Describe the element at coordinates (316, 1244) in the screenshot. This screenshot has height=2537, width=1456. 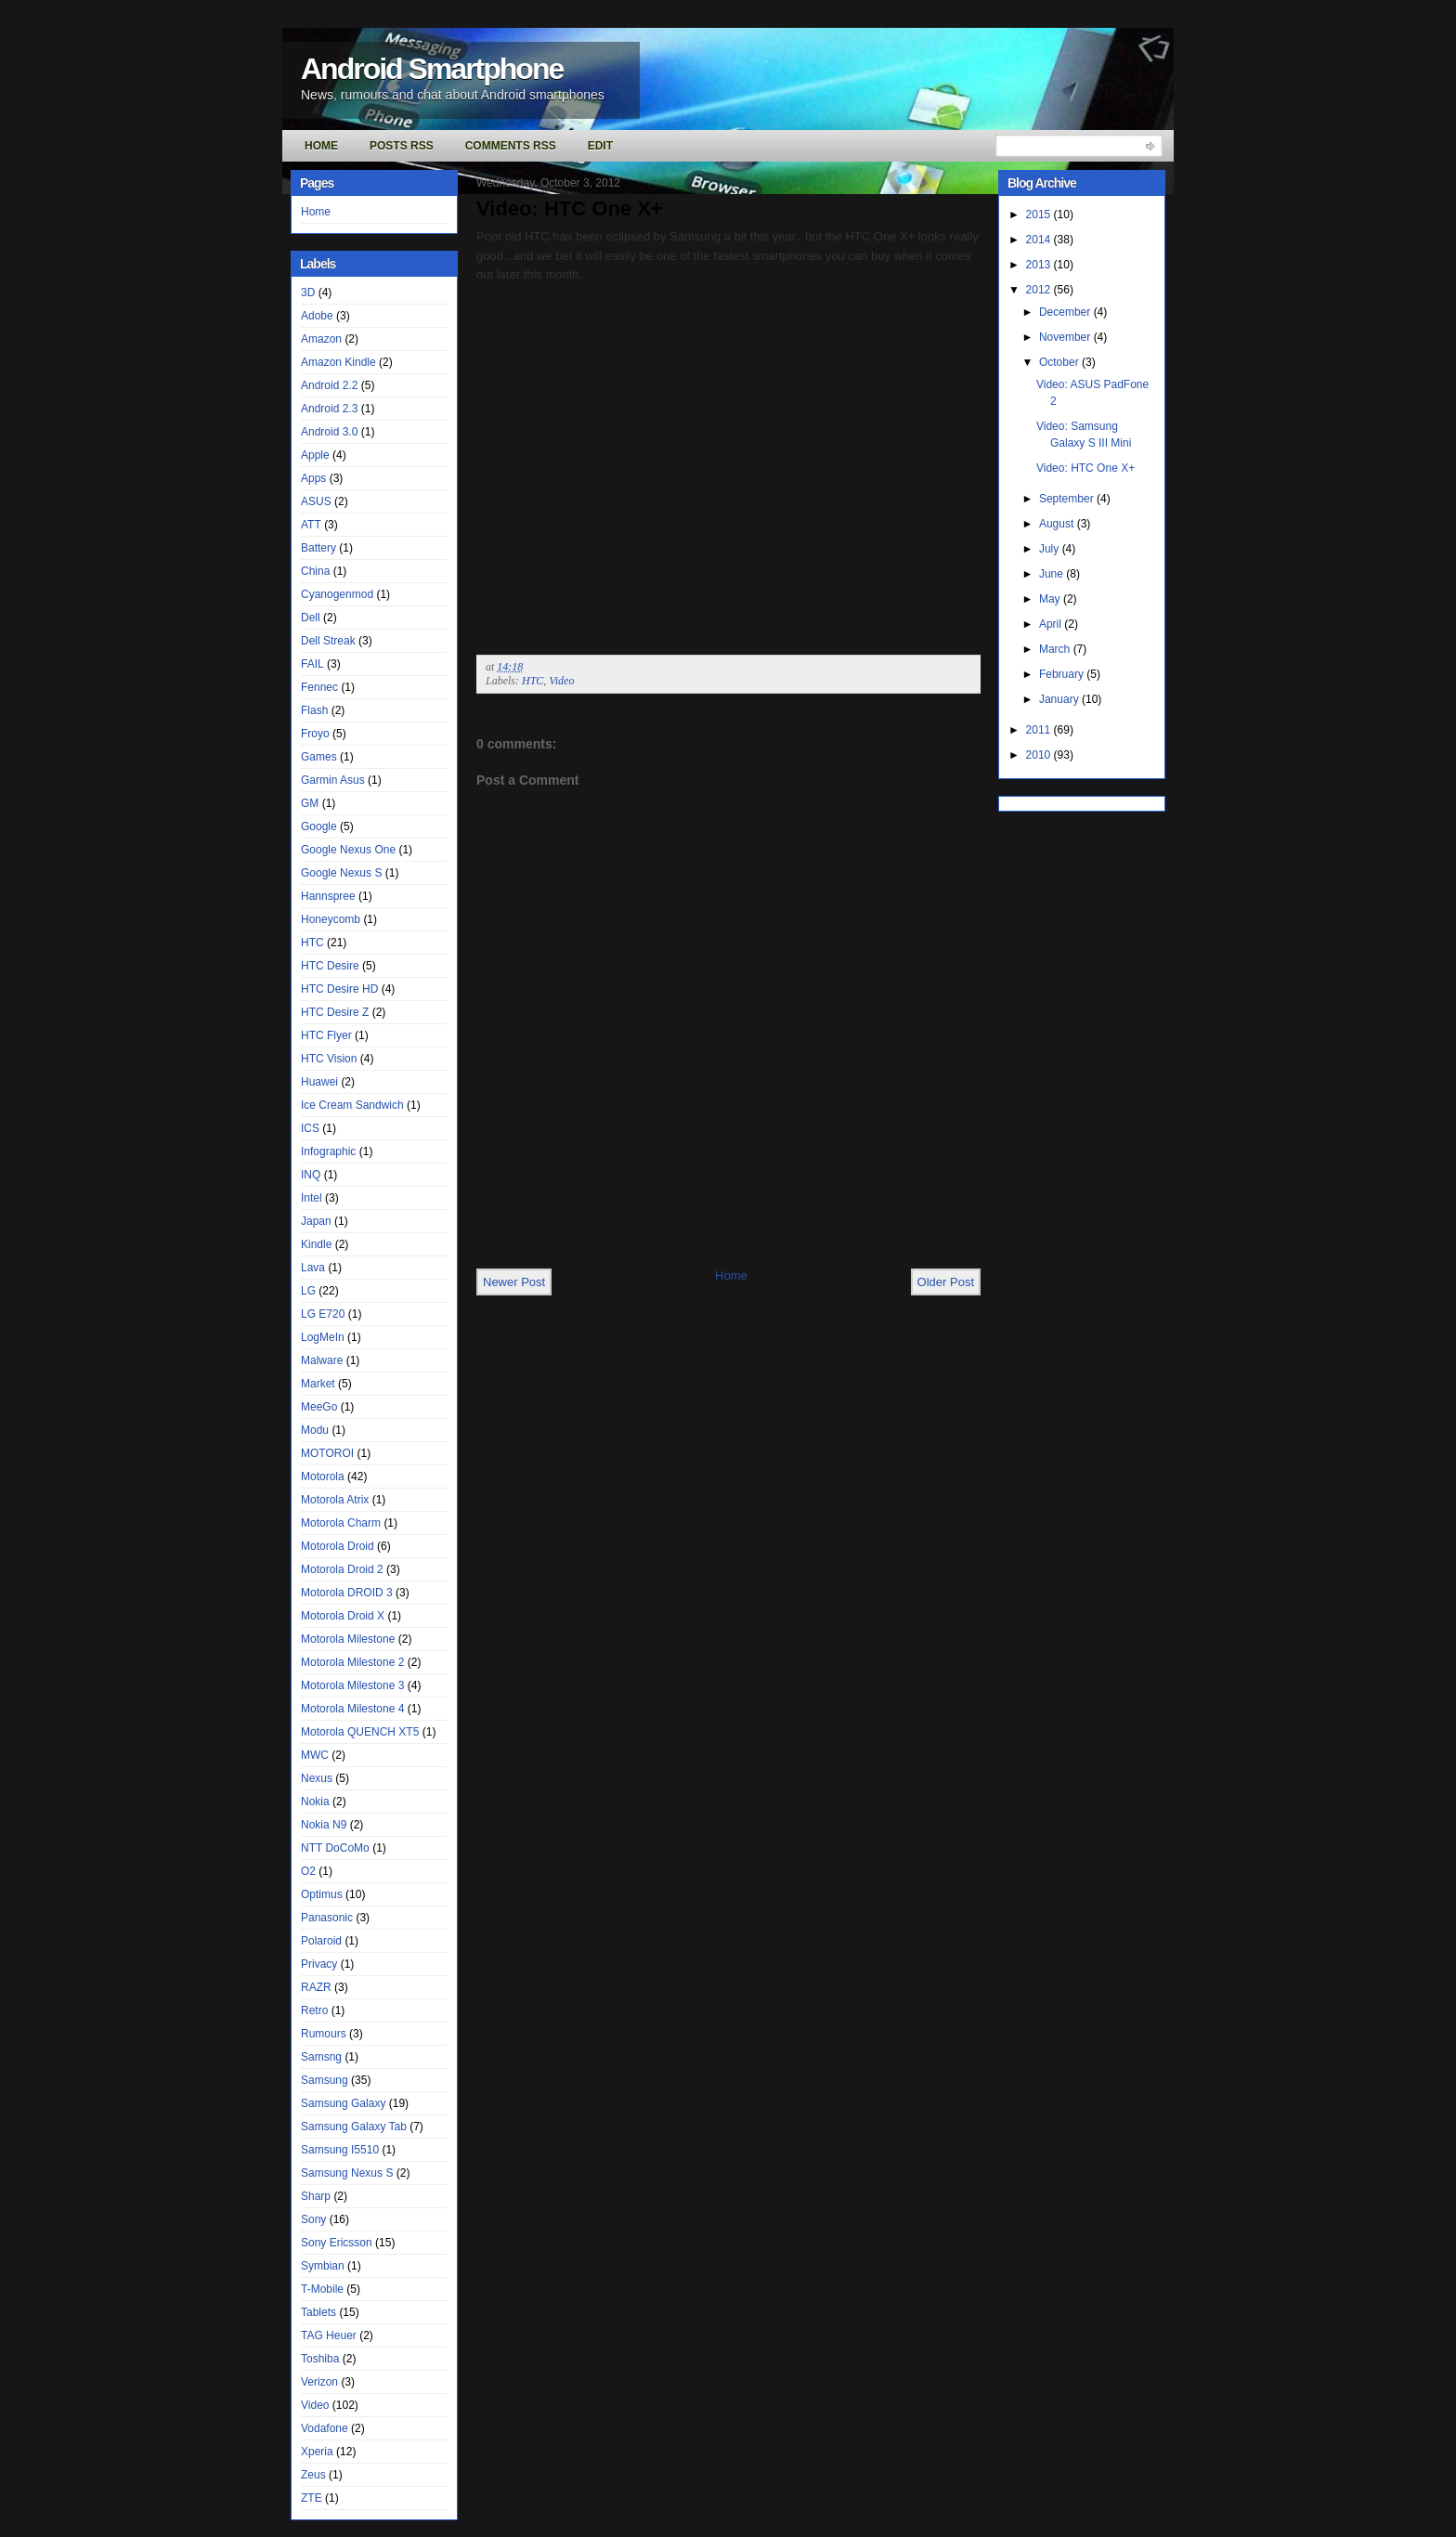
I see `Kindle` at that location.